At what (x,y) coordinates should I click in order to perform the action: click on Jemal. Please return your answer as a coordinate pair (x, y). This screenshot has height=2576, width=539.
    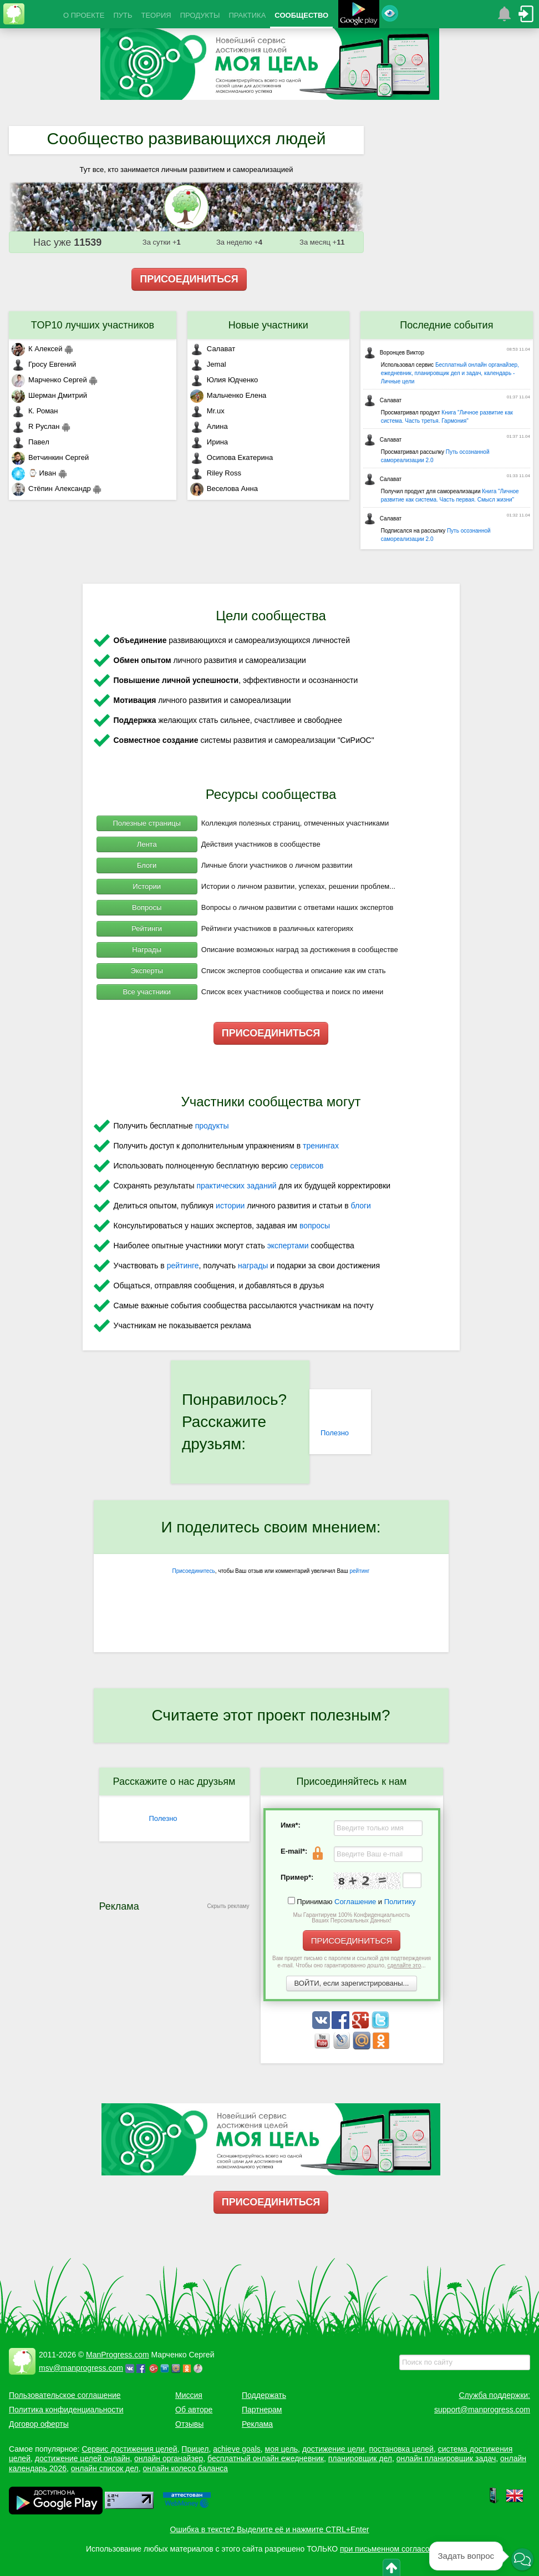
    Looking at the image, I should click on (208, 364).